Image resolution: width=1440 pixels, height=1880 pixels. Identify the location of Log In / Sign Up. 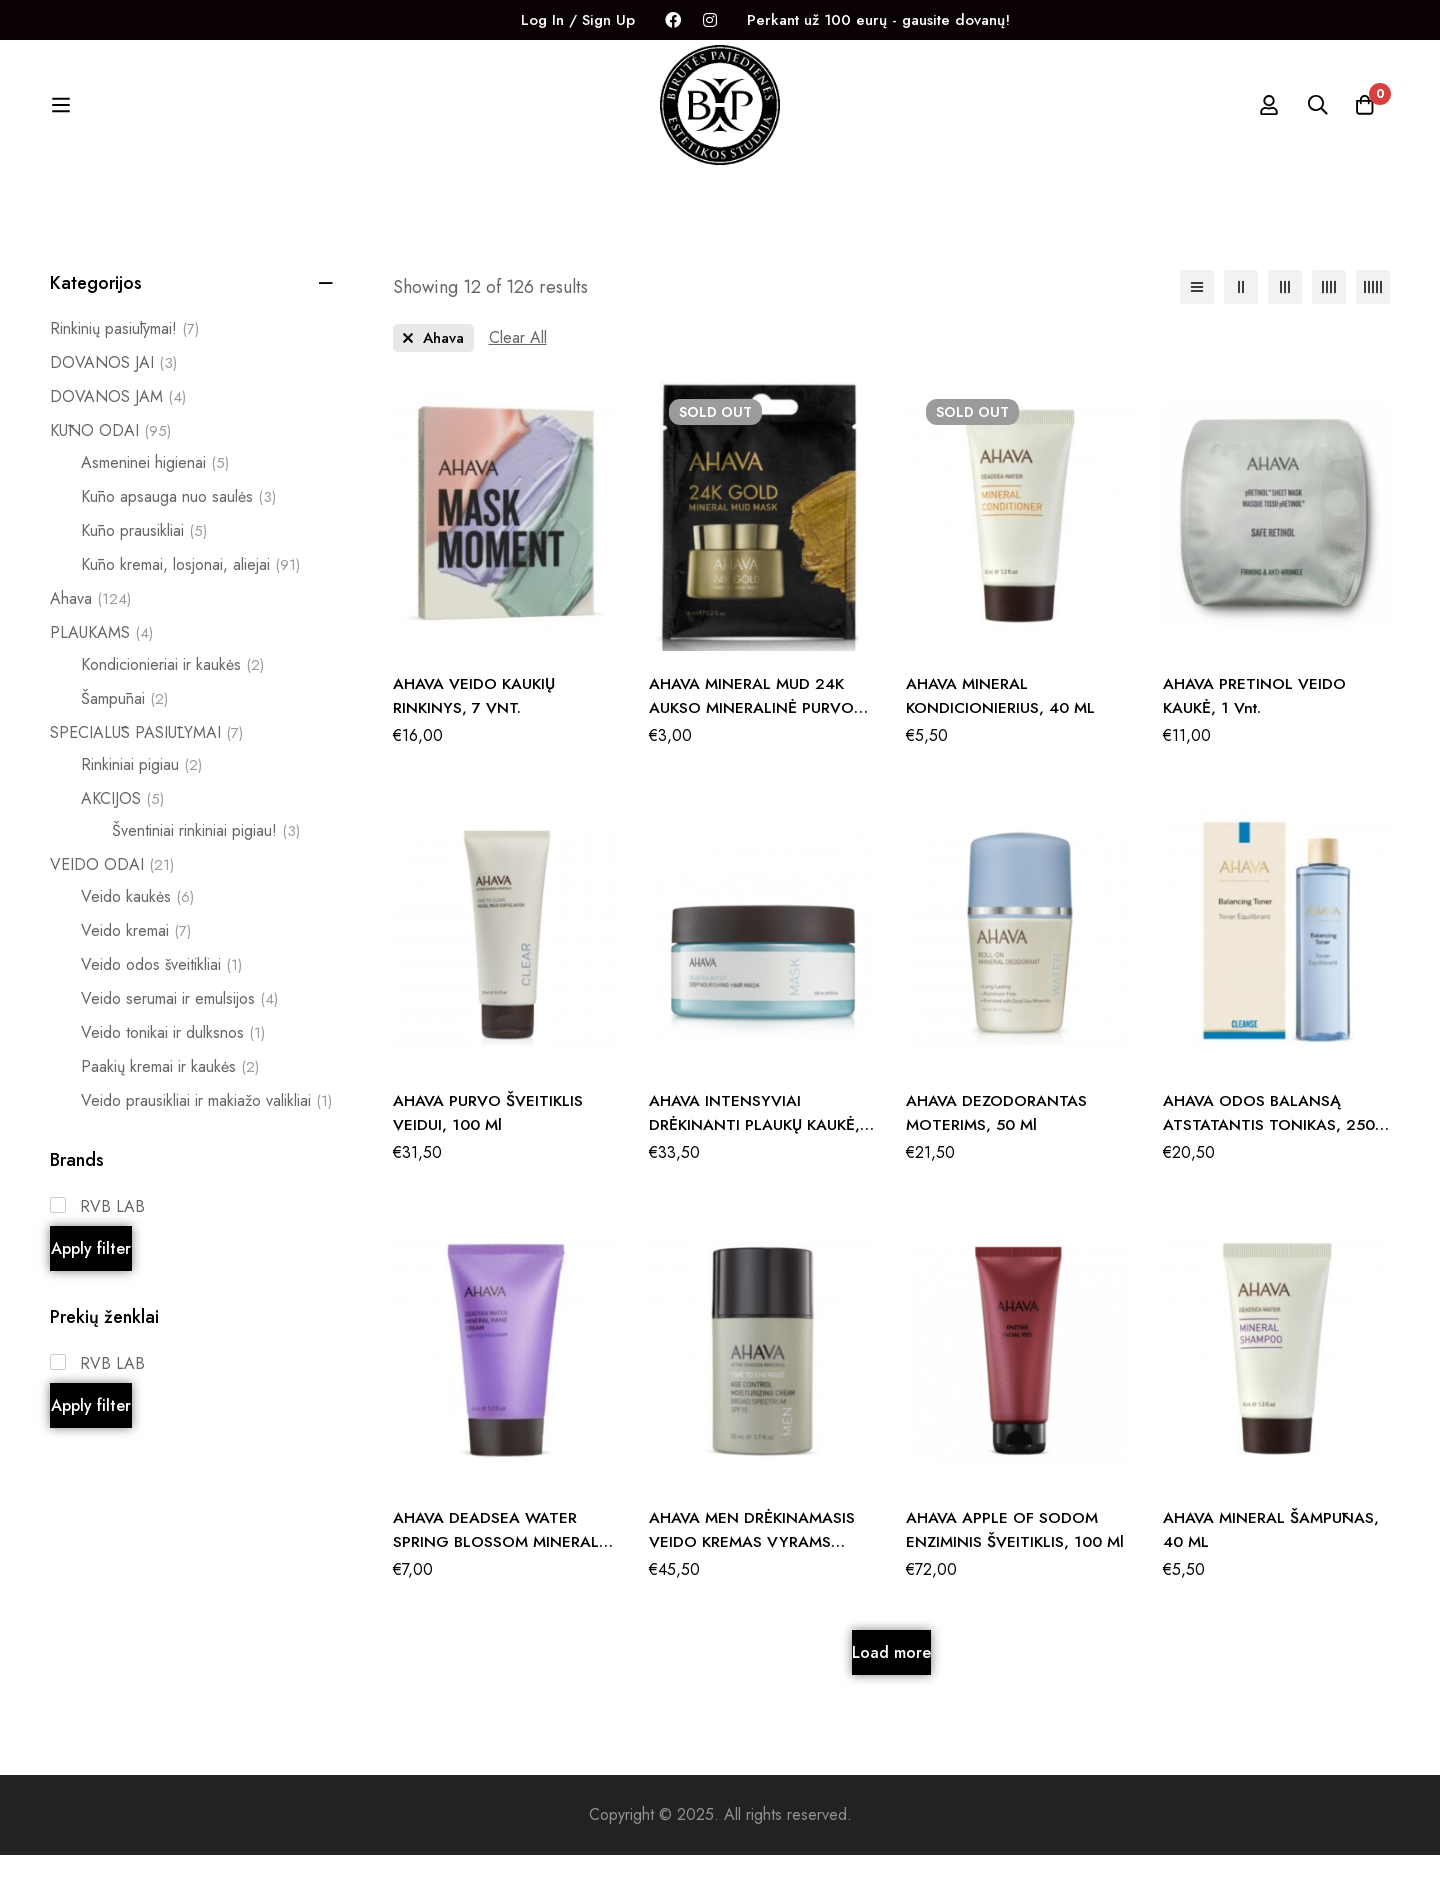
(578, 20).